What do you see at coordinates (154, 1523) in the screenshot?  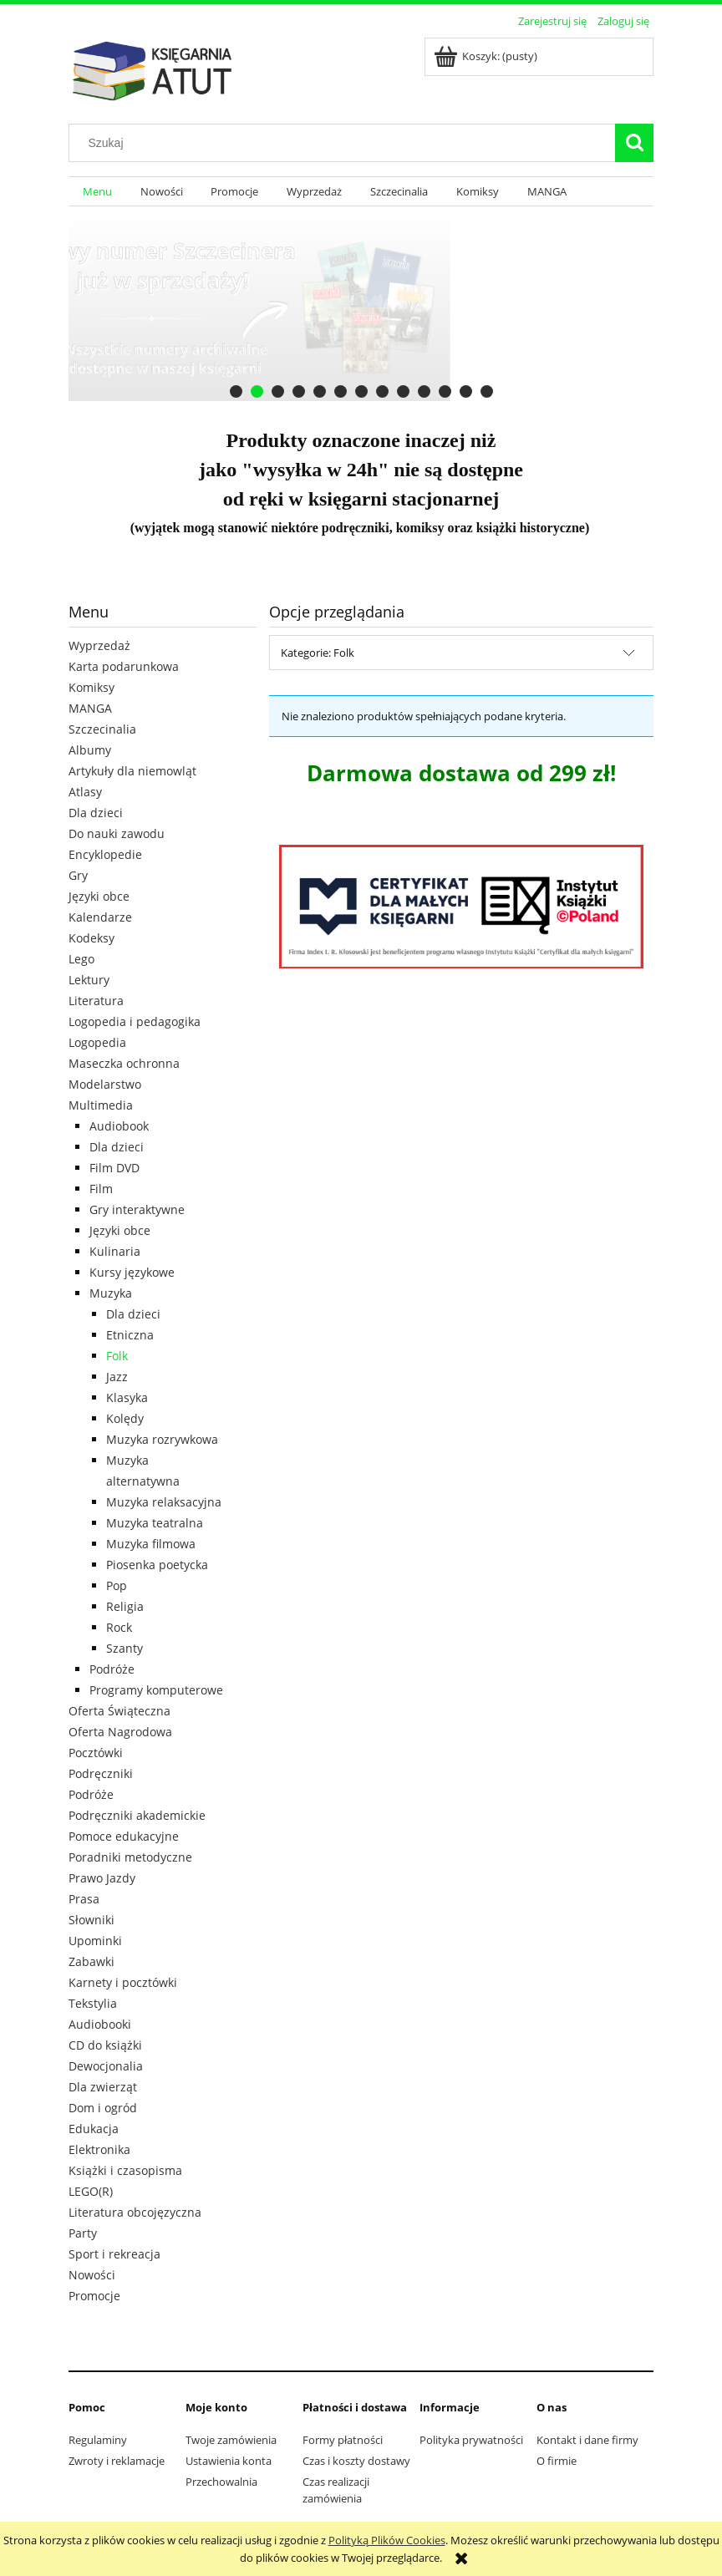 I see `Muzyka teatralna` at bounding box center [154, 1523].